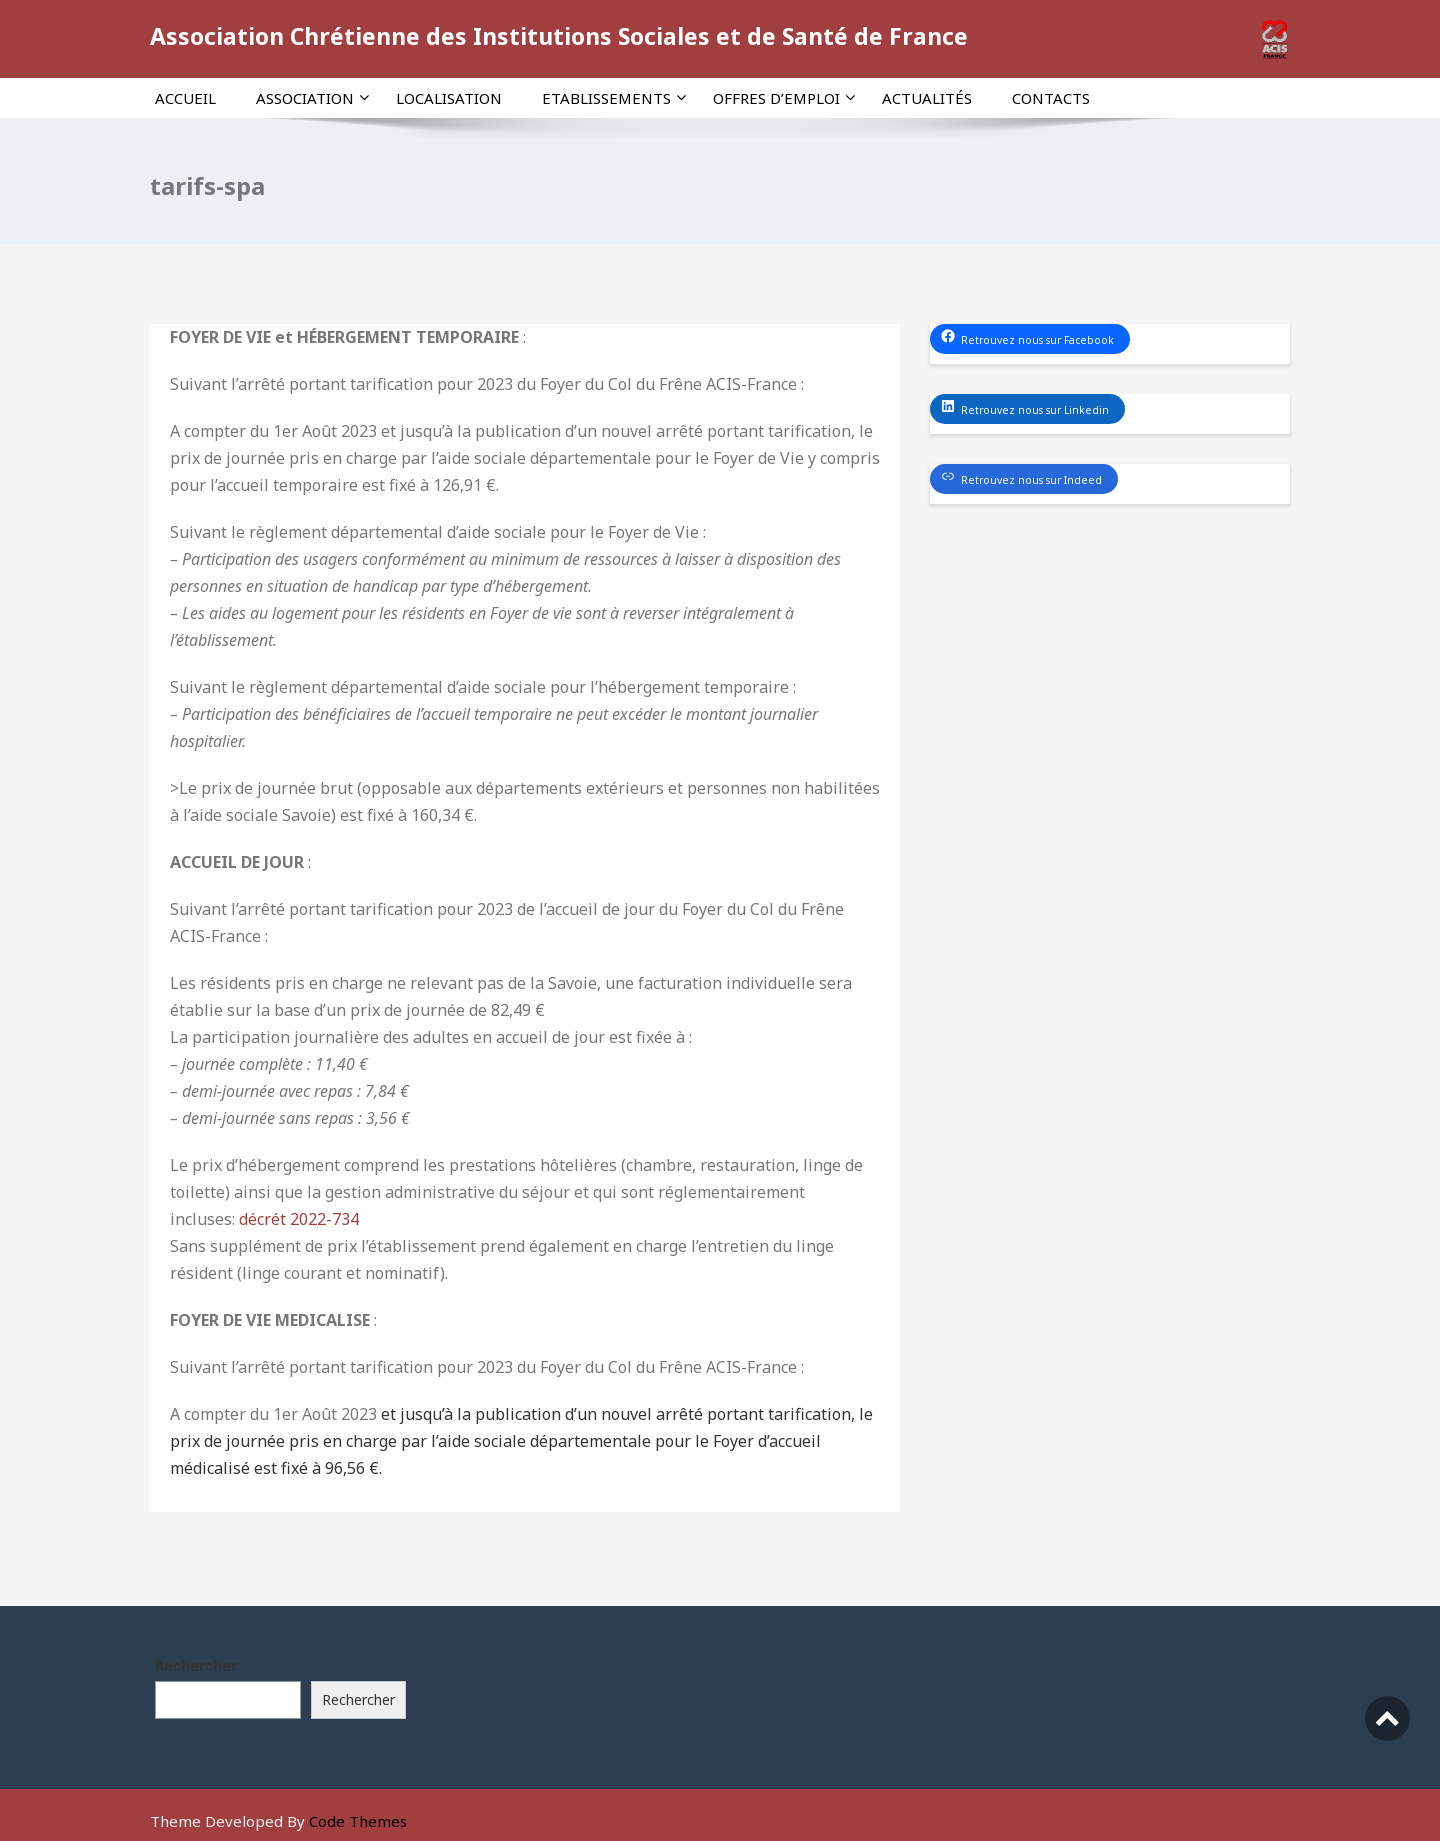 The height and width of the screenshot is (1841, 1440). What do you see at coordinates (358, 1821) in the screenshot?
I see `Code Themes` at bounding box center [358, 1821].